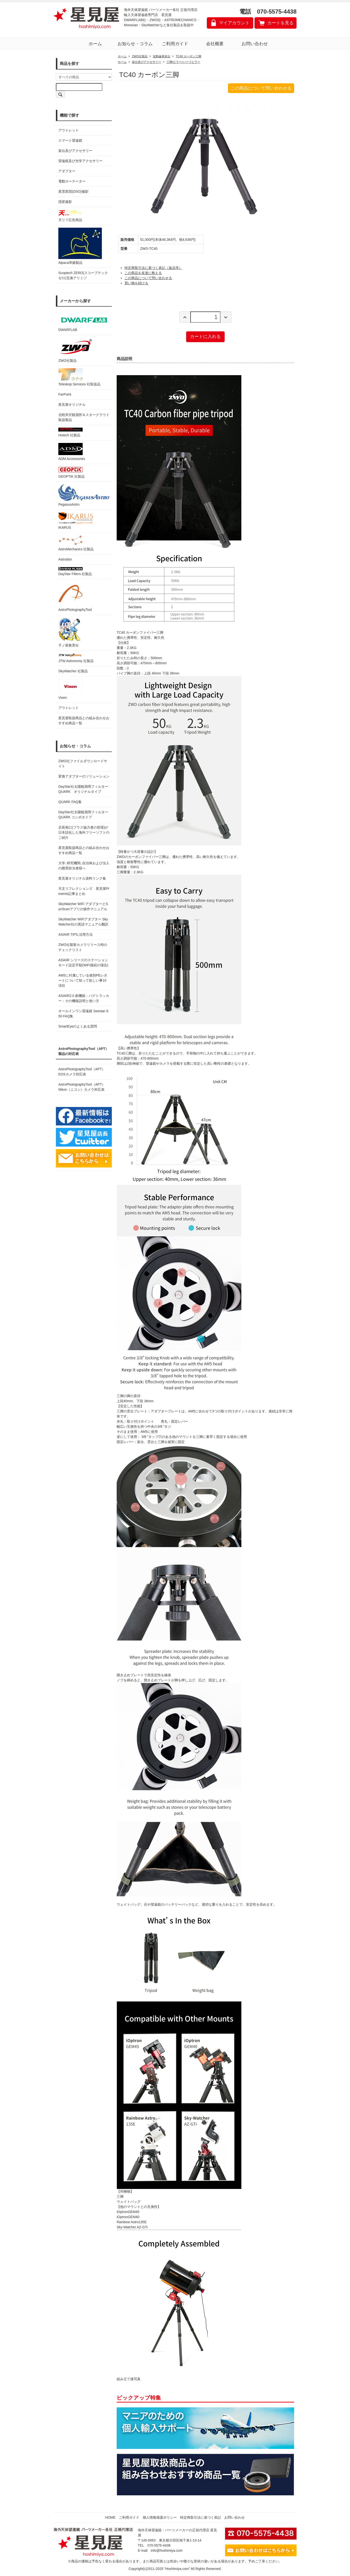 The height and width of the screenshot is (2576, 350). Describe the element at coordinates (71, 452) in the screenshot. I see `ADM Accessories` at that location.